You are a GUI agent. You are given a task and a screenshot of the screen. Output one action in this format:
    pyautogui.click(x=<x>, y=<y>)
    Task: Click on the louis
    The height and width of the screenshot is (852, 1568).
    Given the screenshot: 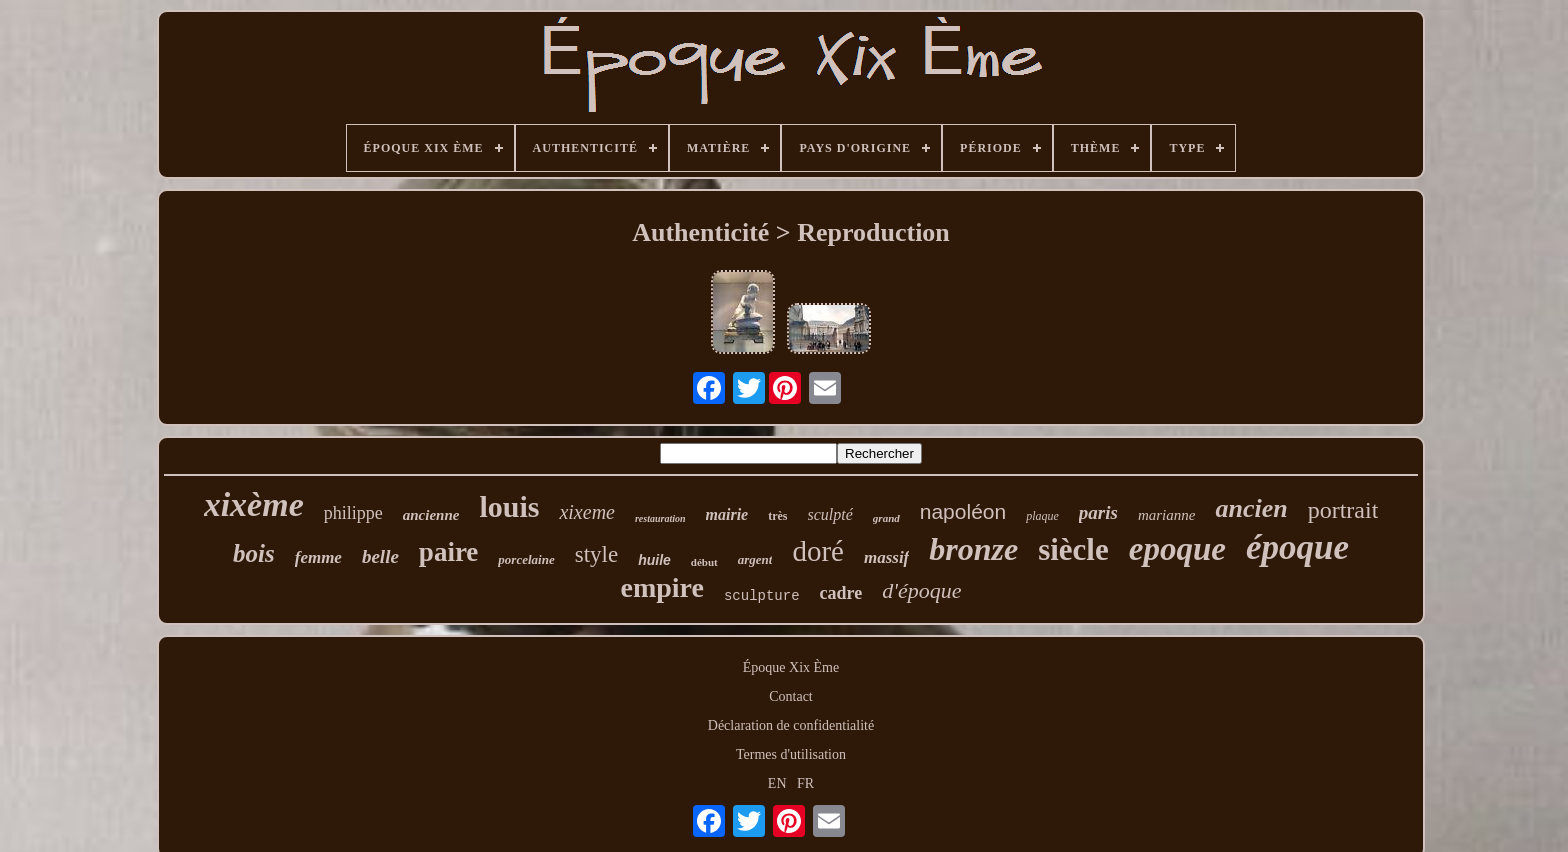 What is the action you would take?
    pyautogui.click(x=509, y=506)
    